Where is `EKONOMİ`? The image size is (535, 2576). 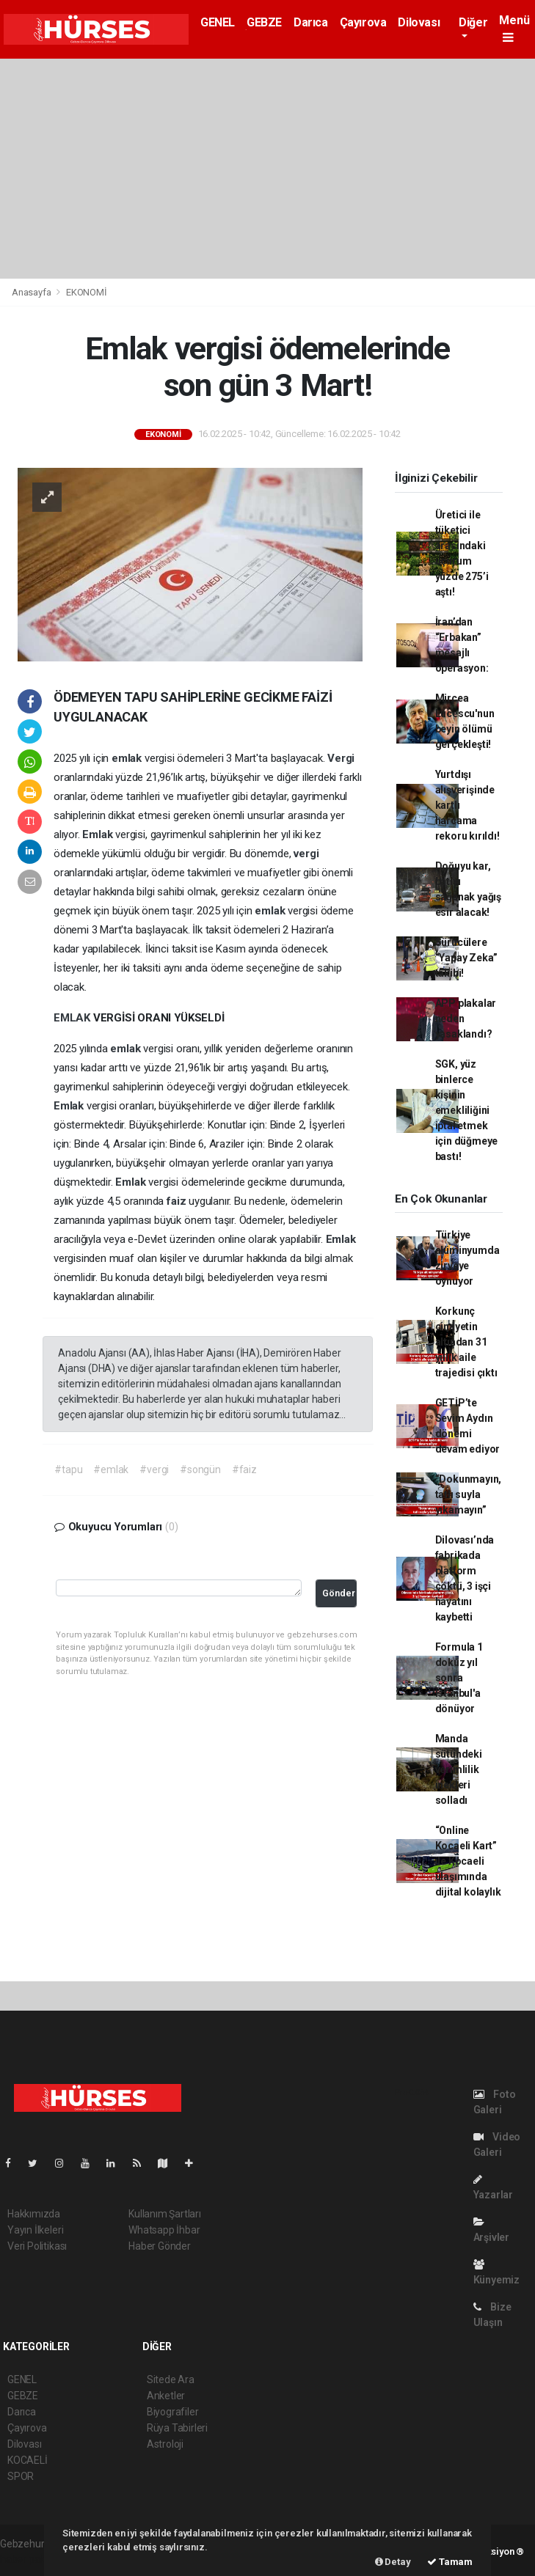 EKONOMİ is located at coordinates (86, 292).